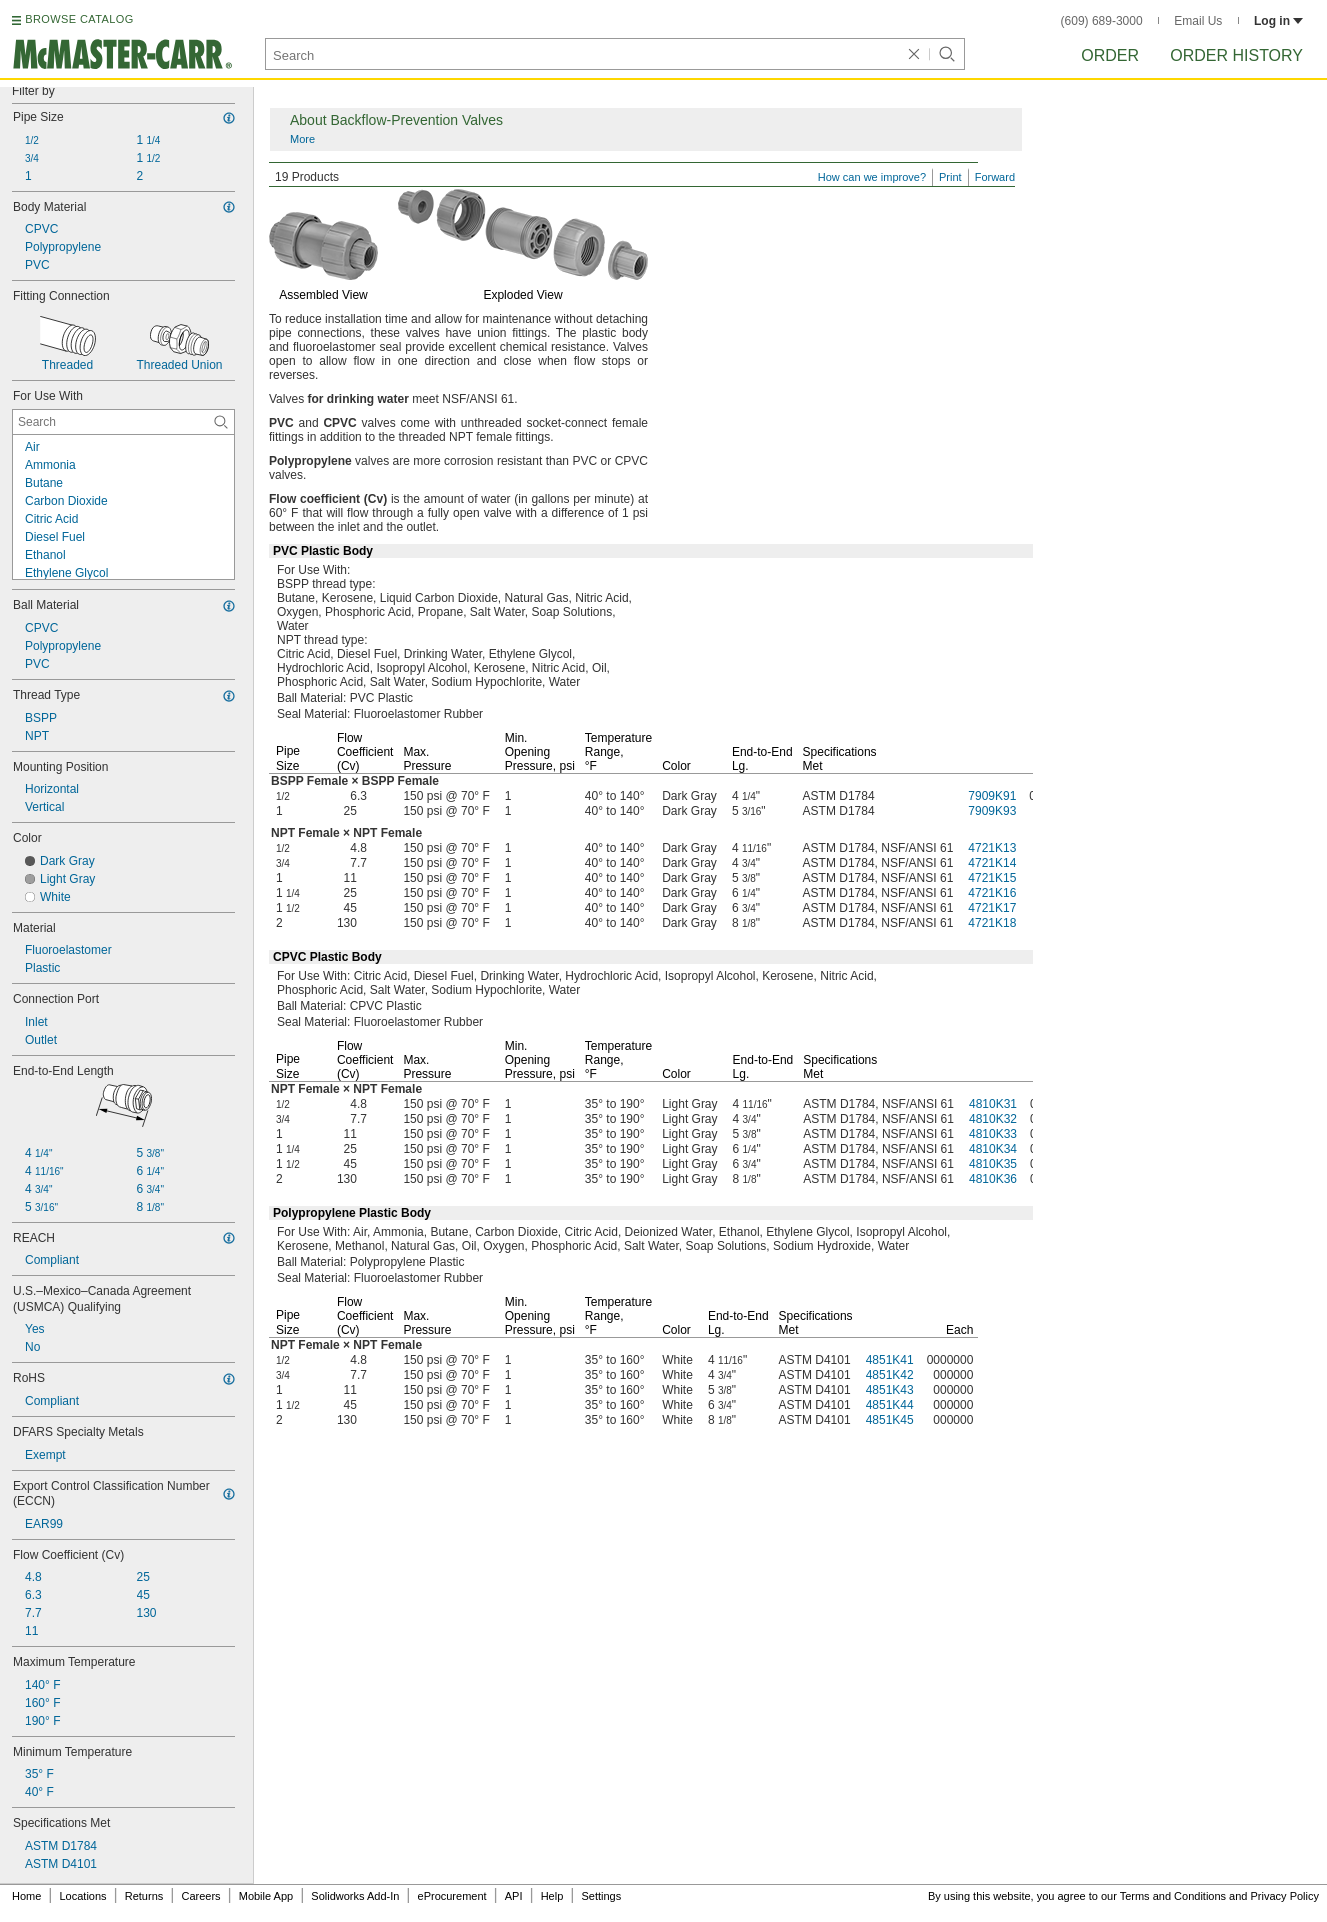 The height and width of the screenshot is (1922, 1327). I want to click on 4721K16, so click(992, 893).